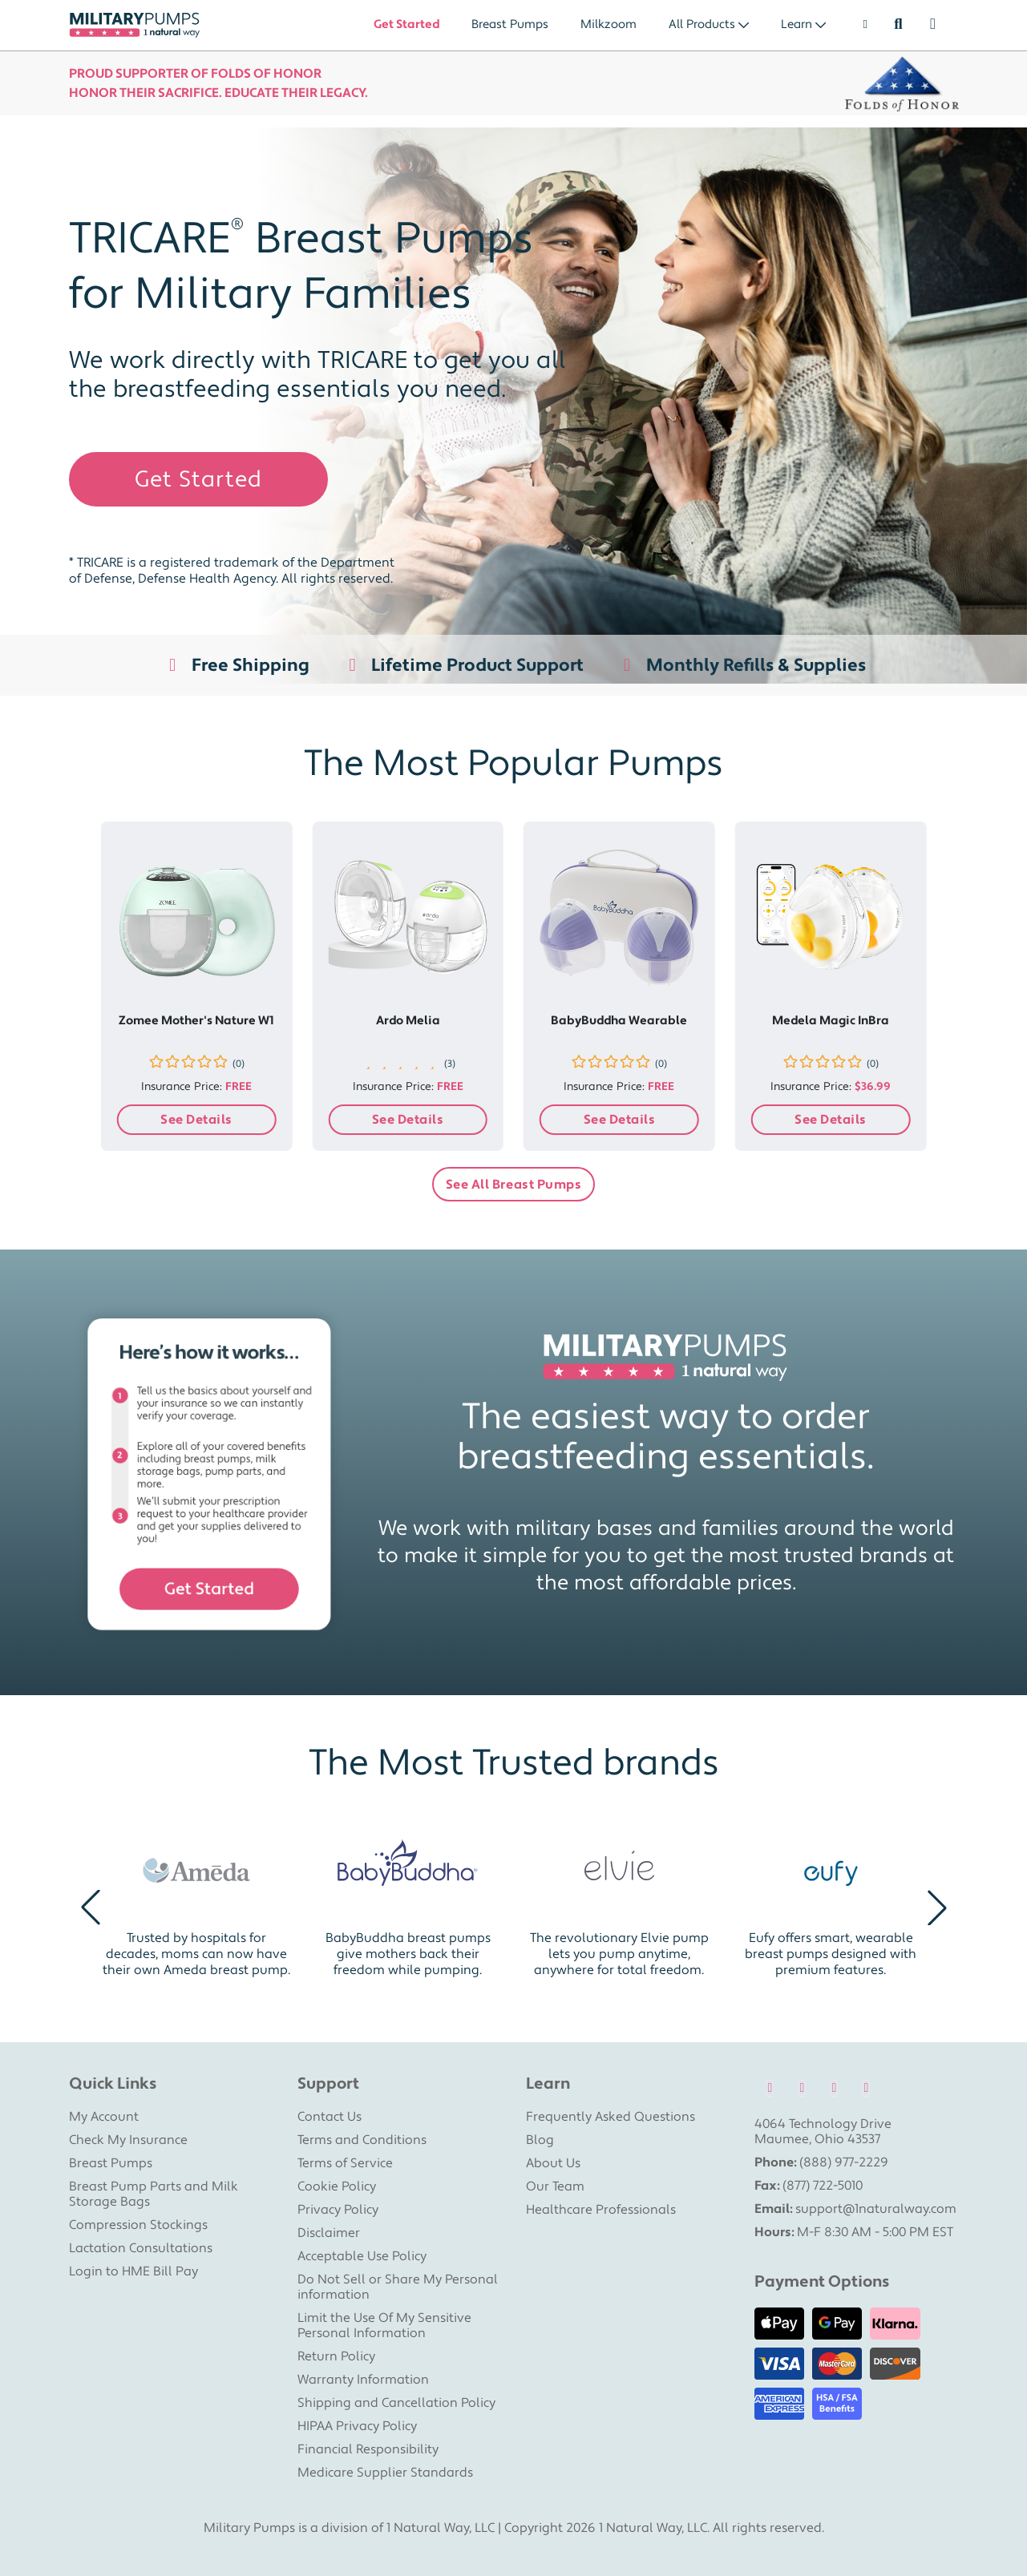 Image resolution: width=1027 pixels, height=2576 pixels. What do you see at coordinates (601, 2210) in the screenshot?
I see `Healthcare Professionals` at bounding box center [601, 2210].